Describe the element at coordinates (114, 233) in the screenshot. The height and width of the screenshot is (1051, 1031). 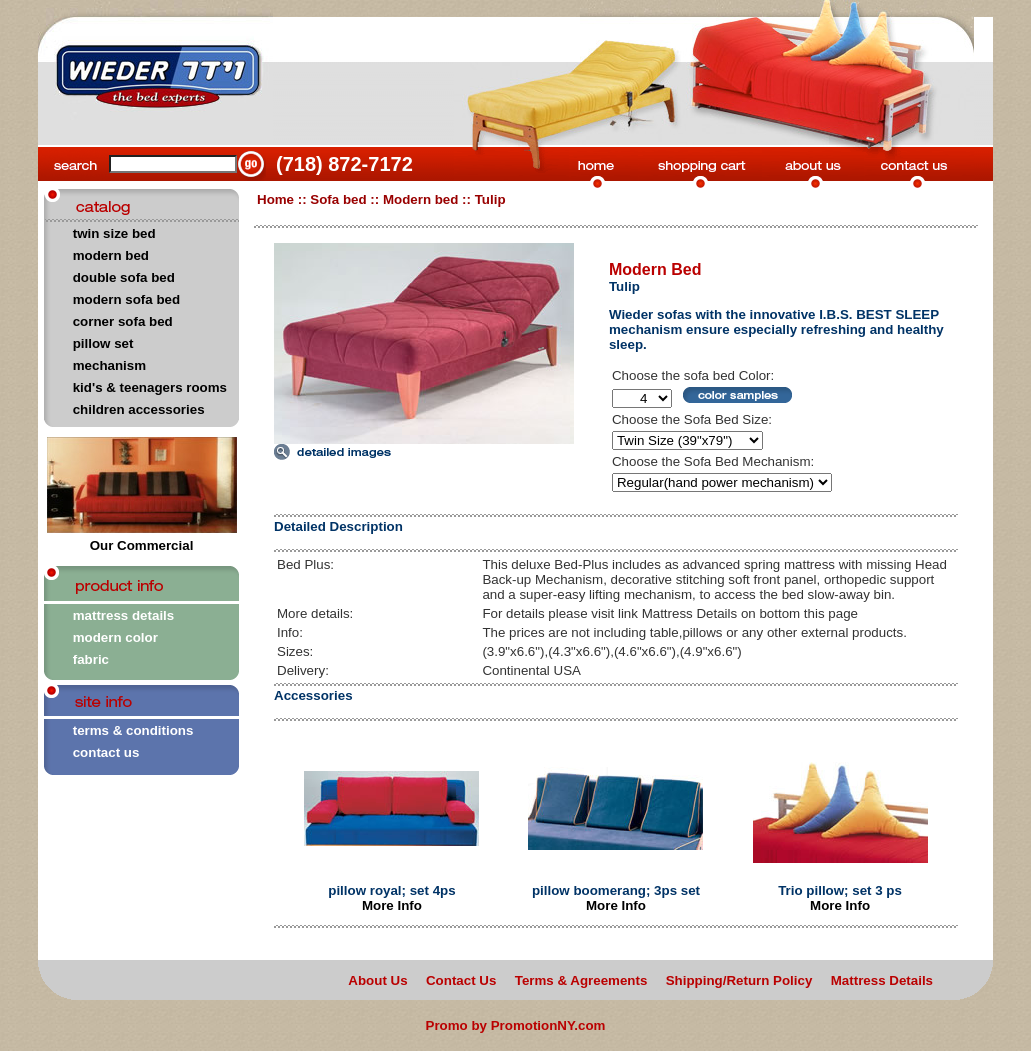
I see `twin size bed` at that location.